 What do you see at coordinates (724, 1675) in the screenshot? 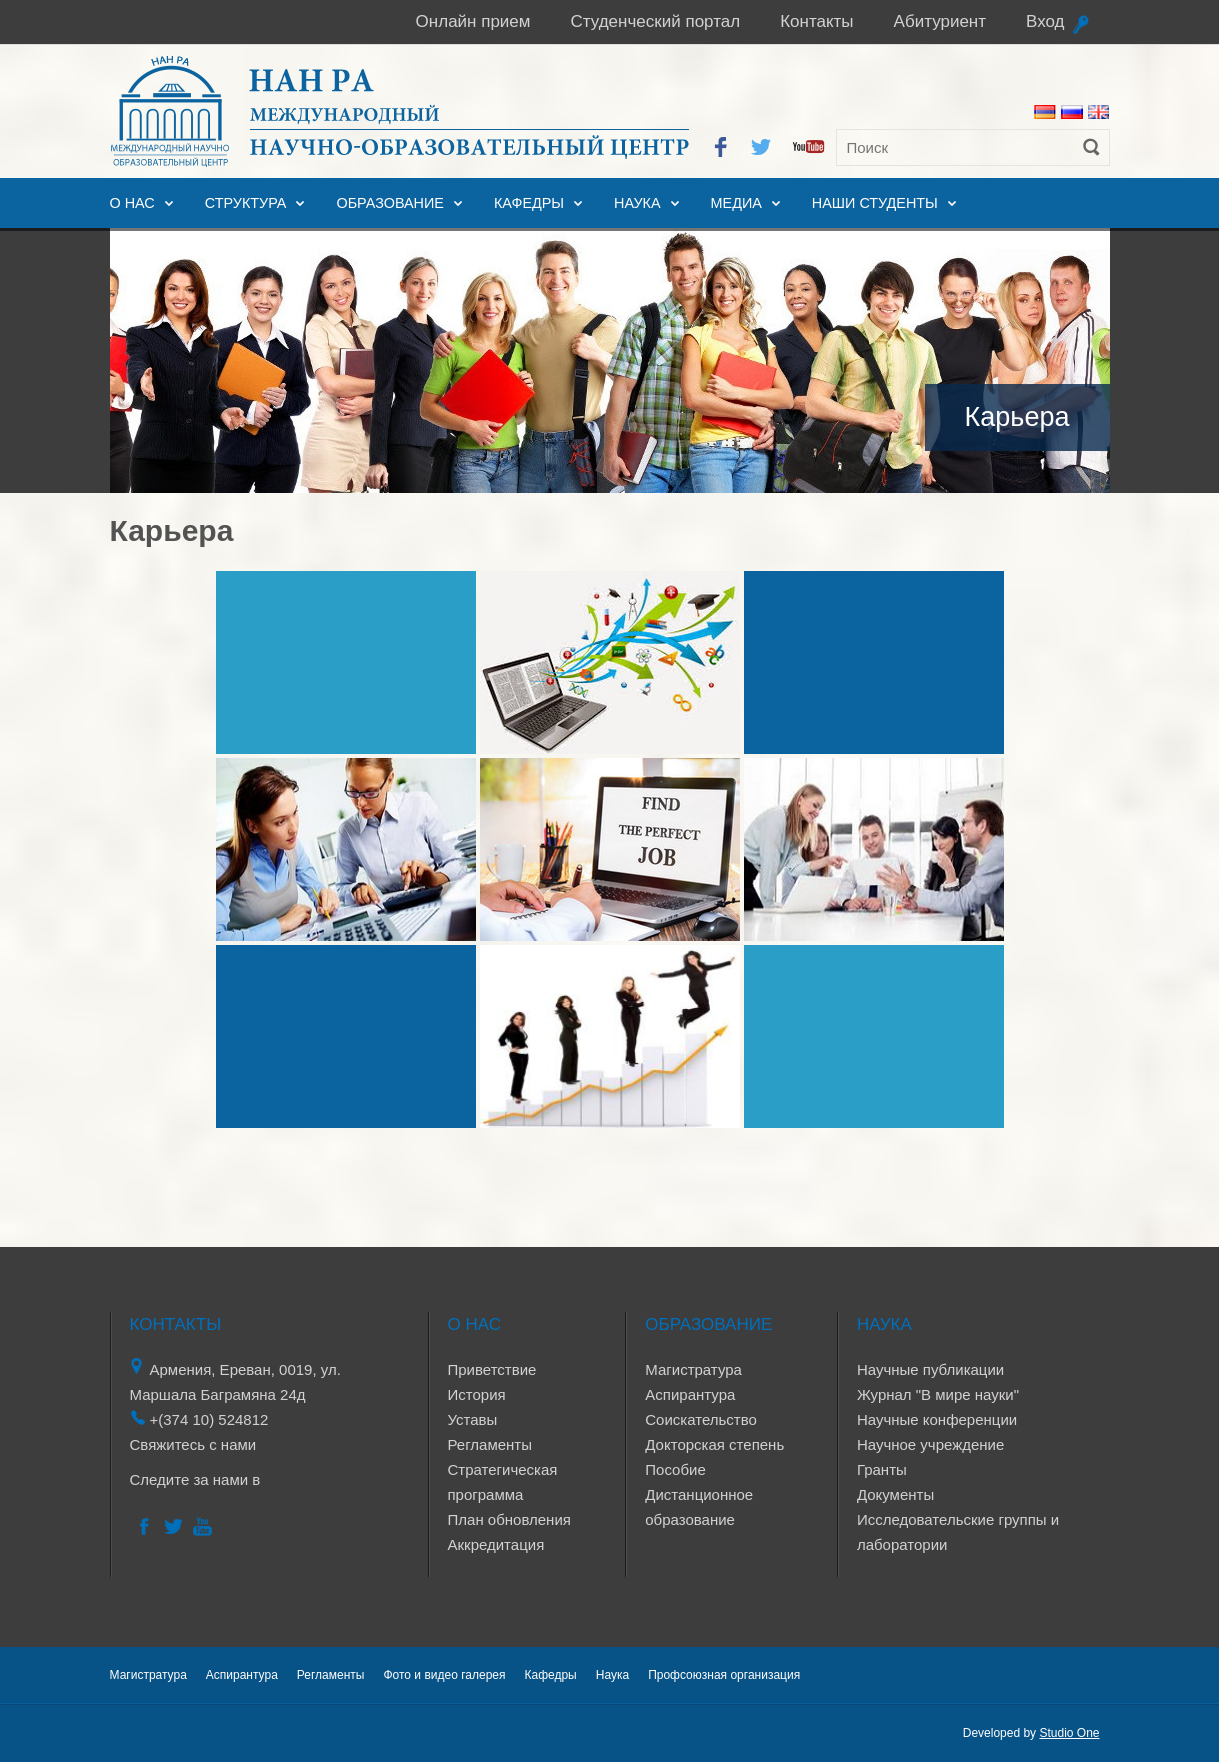
I see `Профсоюзная организация` at bounding box center [724, 1675].